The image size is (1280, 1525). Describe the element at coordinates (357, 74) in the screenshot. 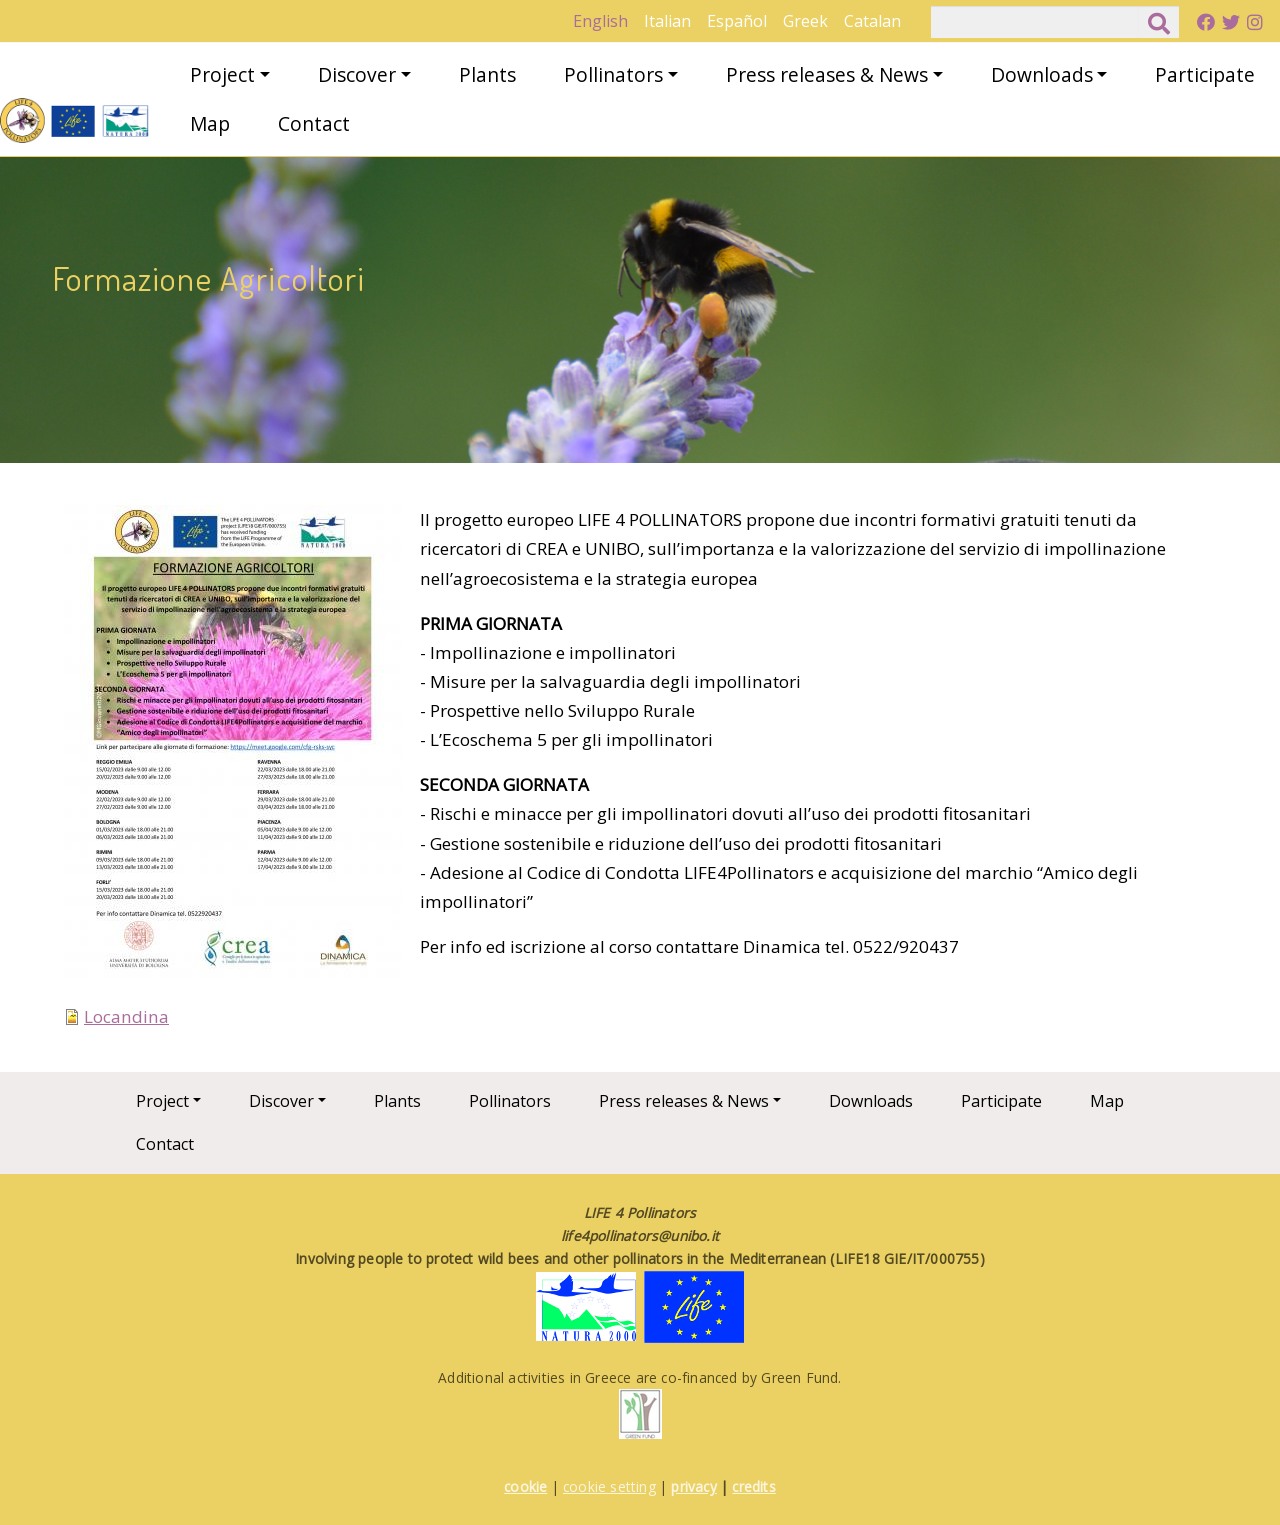

I see `Discover` at that location.